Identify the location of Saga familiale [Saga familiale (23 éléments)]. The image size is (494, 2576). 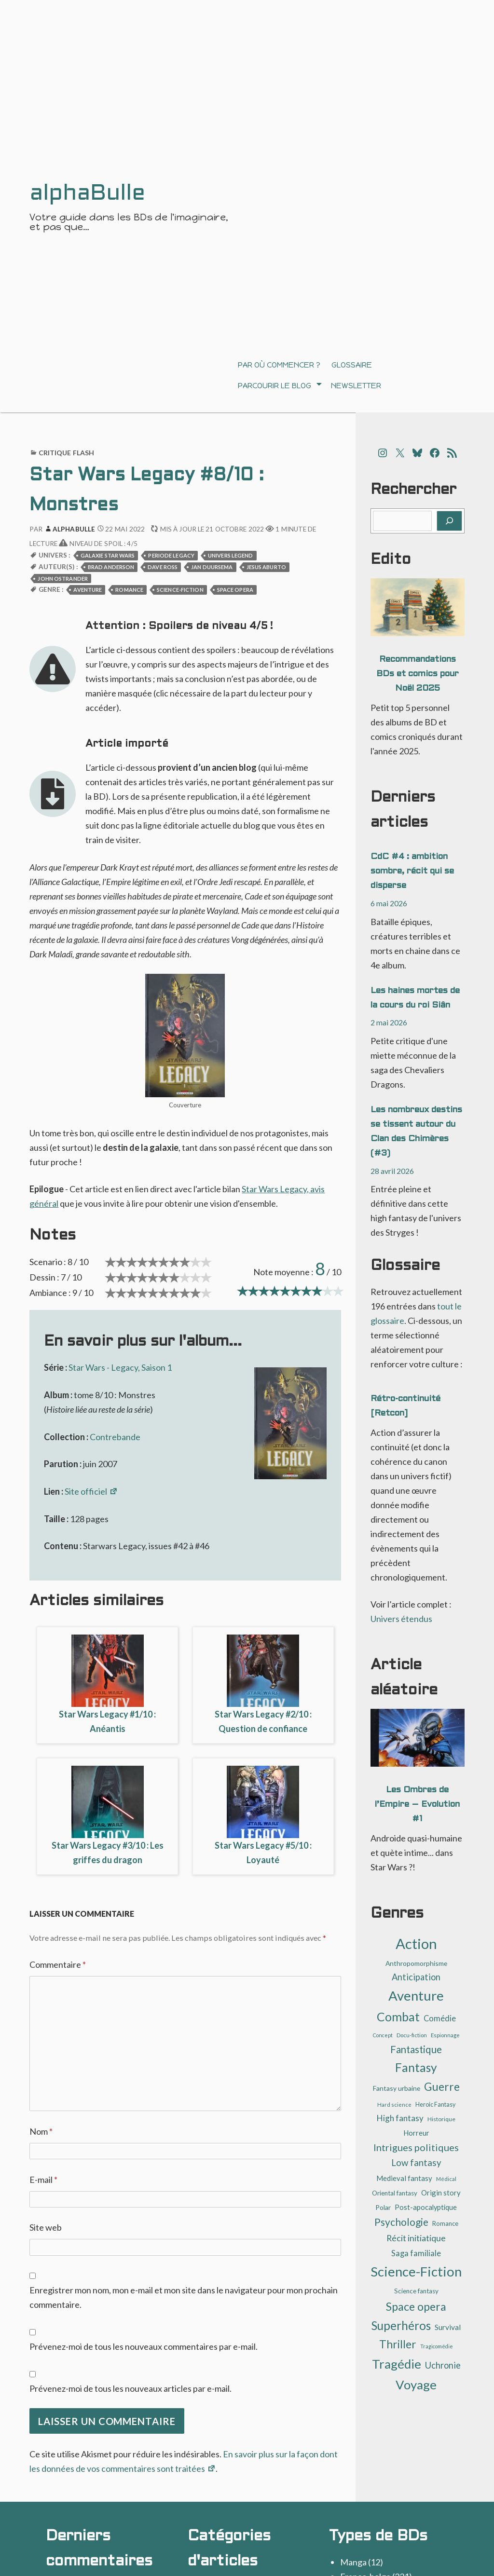
(416, 2253).